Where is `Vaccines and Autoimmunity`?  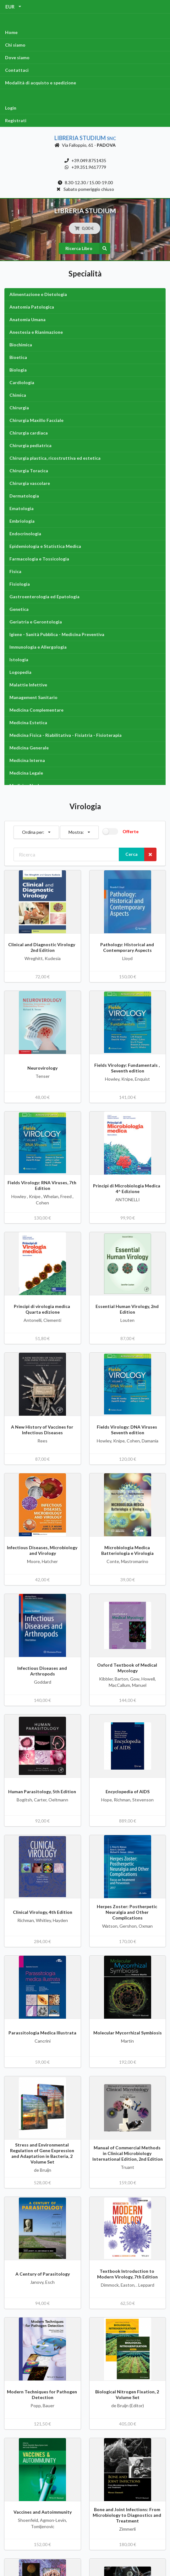
Vaccines and Autoimmunity is located at coordinates (43, 2512).